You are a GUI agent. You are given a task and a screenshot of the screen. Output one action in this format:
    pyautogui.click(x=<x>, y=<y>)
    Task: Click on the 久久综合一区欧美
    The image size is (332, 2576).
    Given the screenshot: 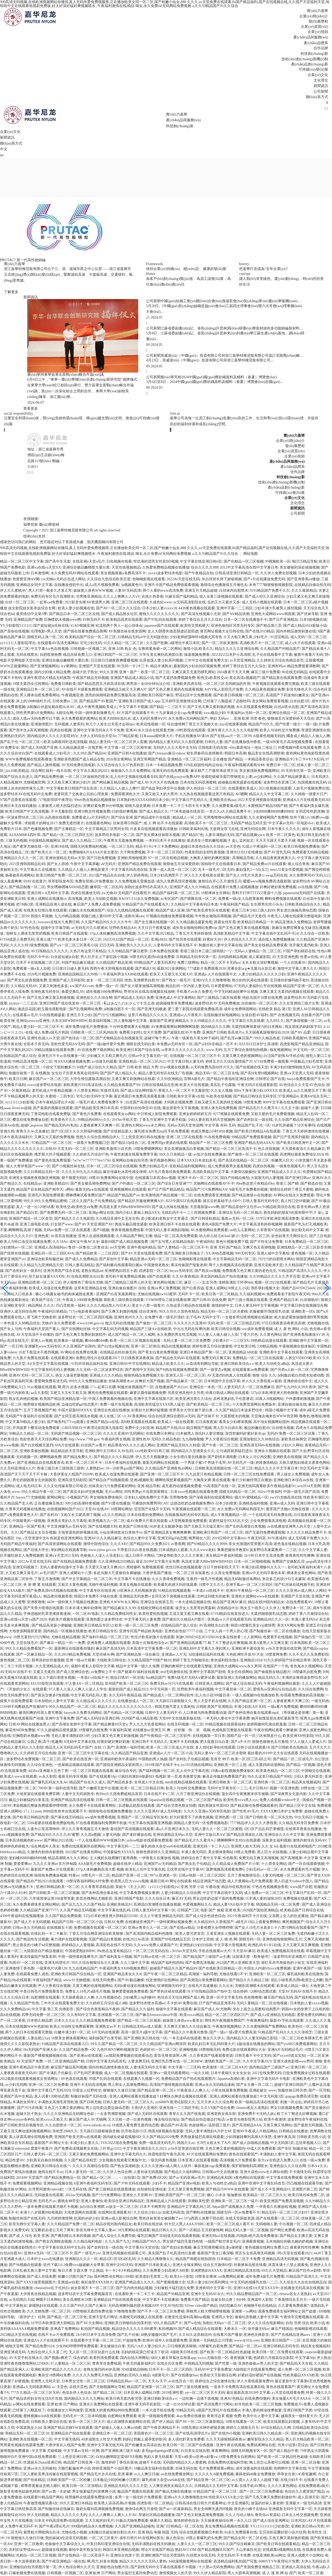 What is the action you would take?
    pyautogui.click(x=314, y=933)
    